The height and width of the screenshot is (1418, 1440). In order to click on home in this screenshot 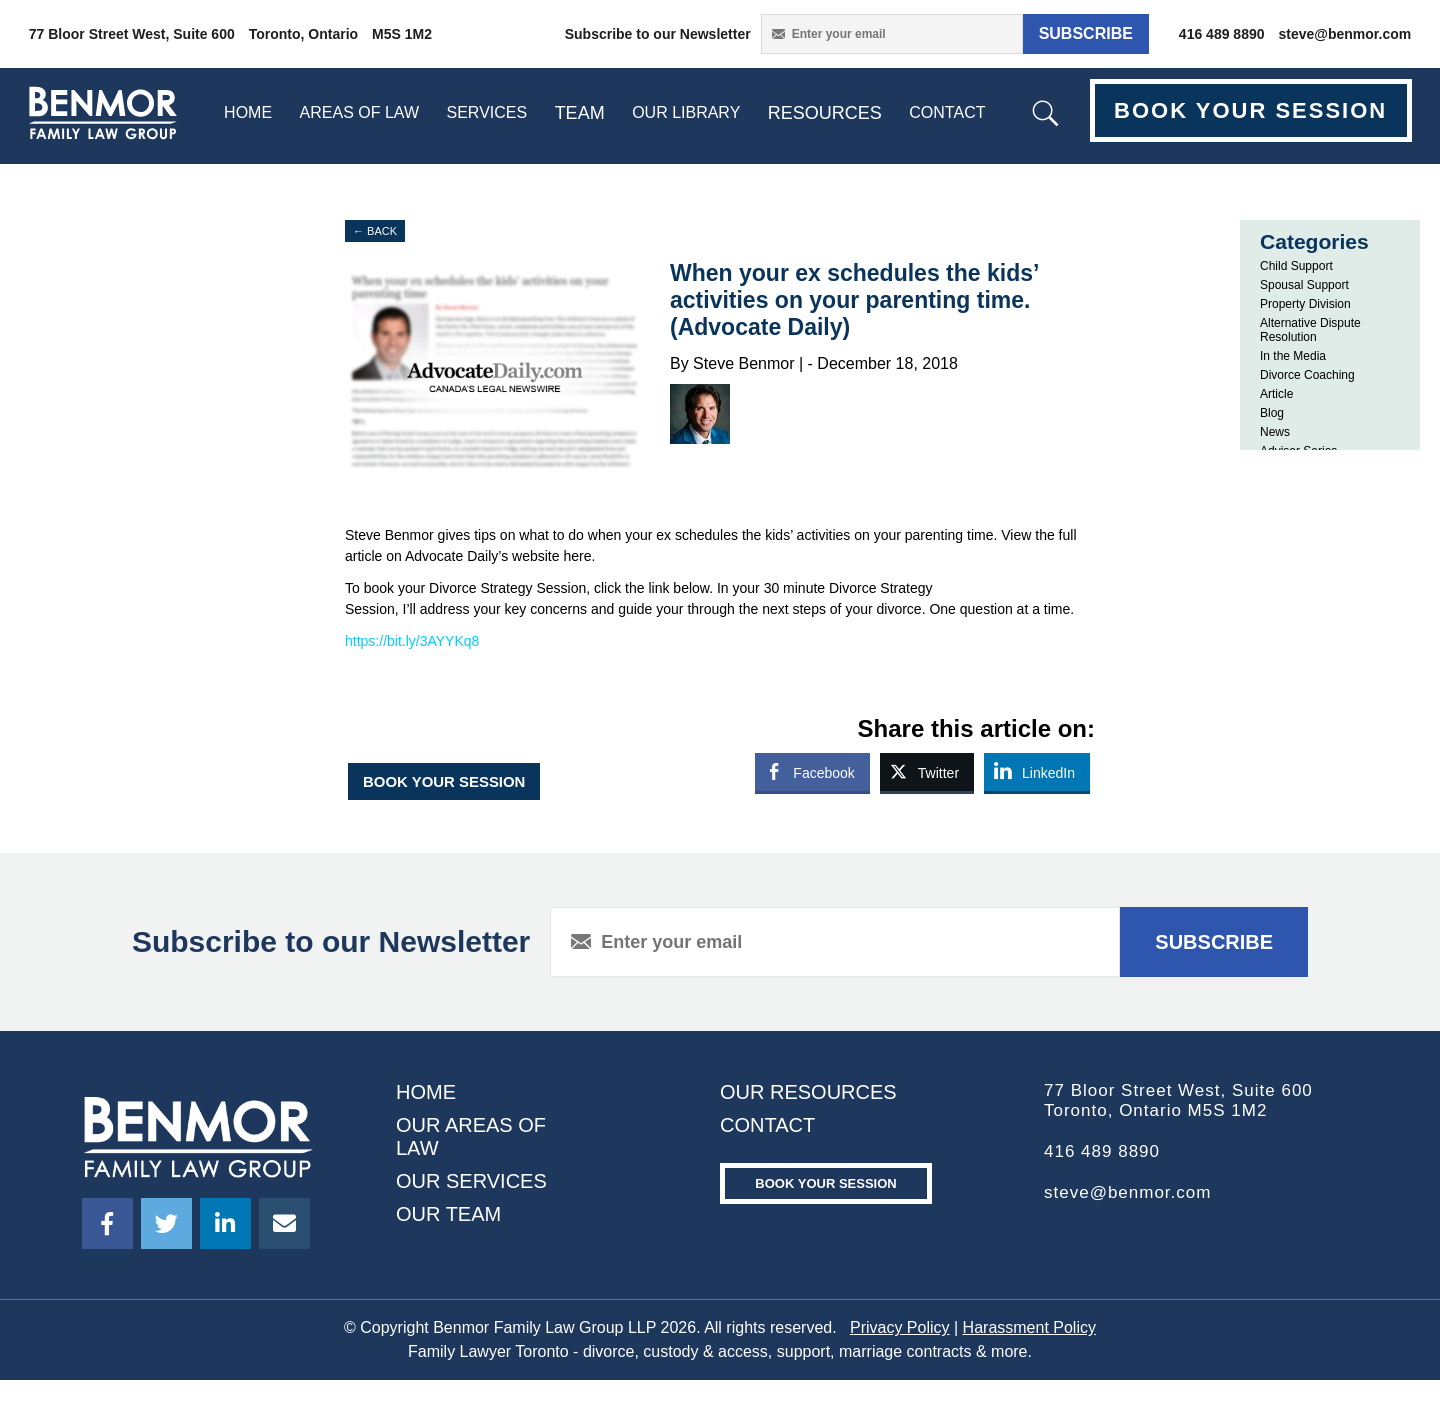, I will do `click(248, 112)`.